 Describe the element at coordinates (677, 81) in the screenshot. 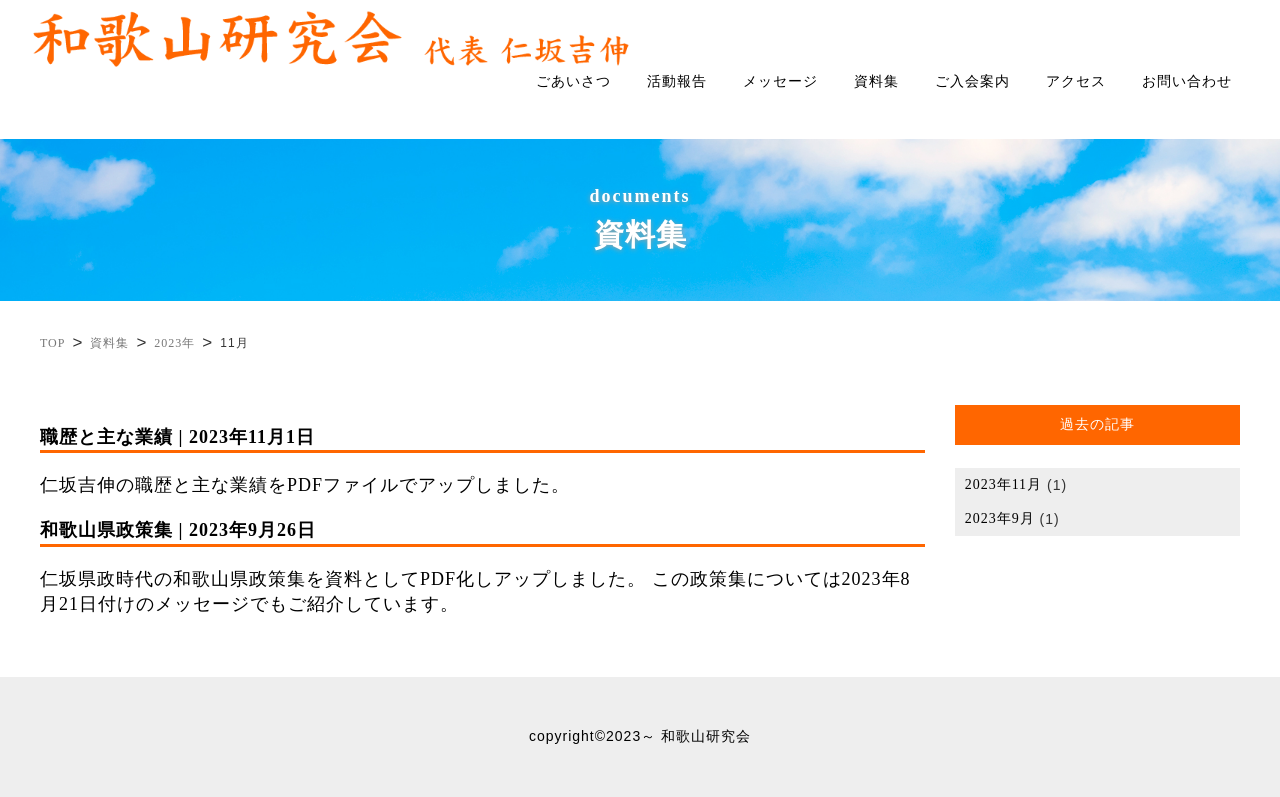

I see `活動報告` at that location.